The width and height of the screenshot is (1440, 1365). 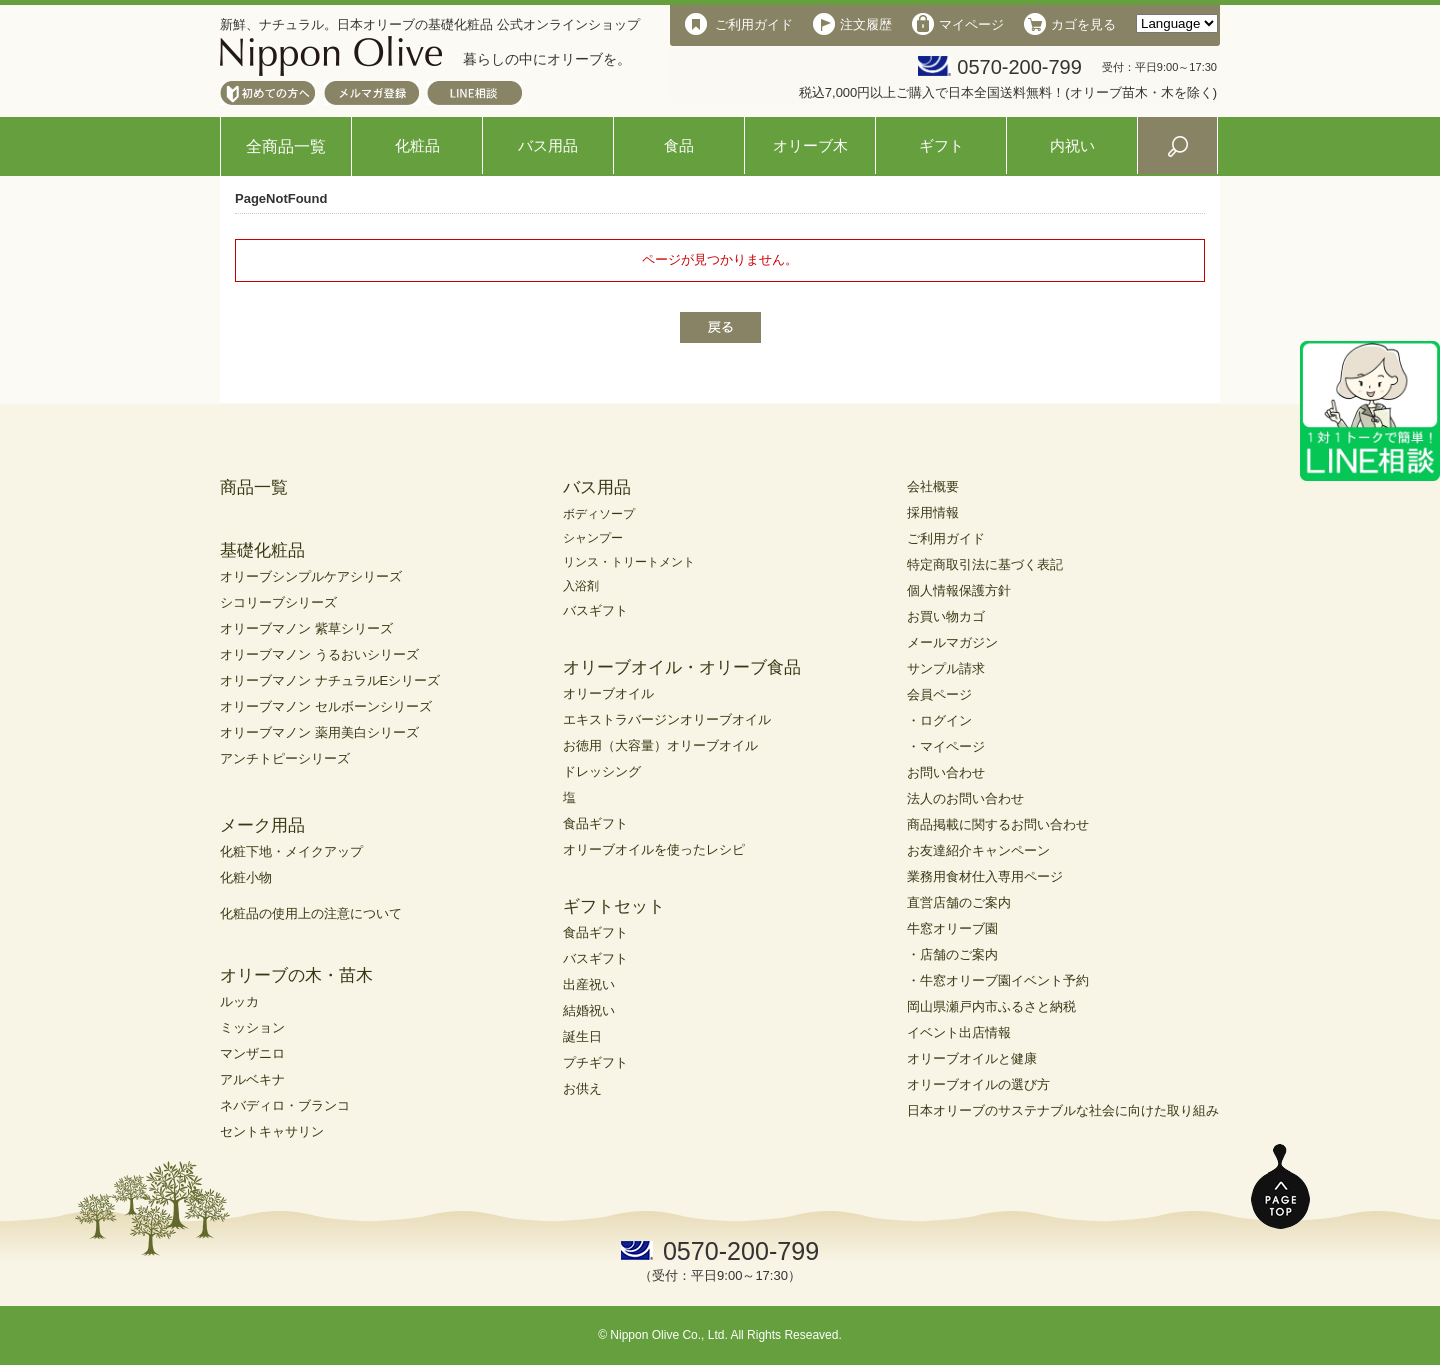 I want to click on 個人情報保護方針, so click(x=959, y=590).